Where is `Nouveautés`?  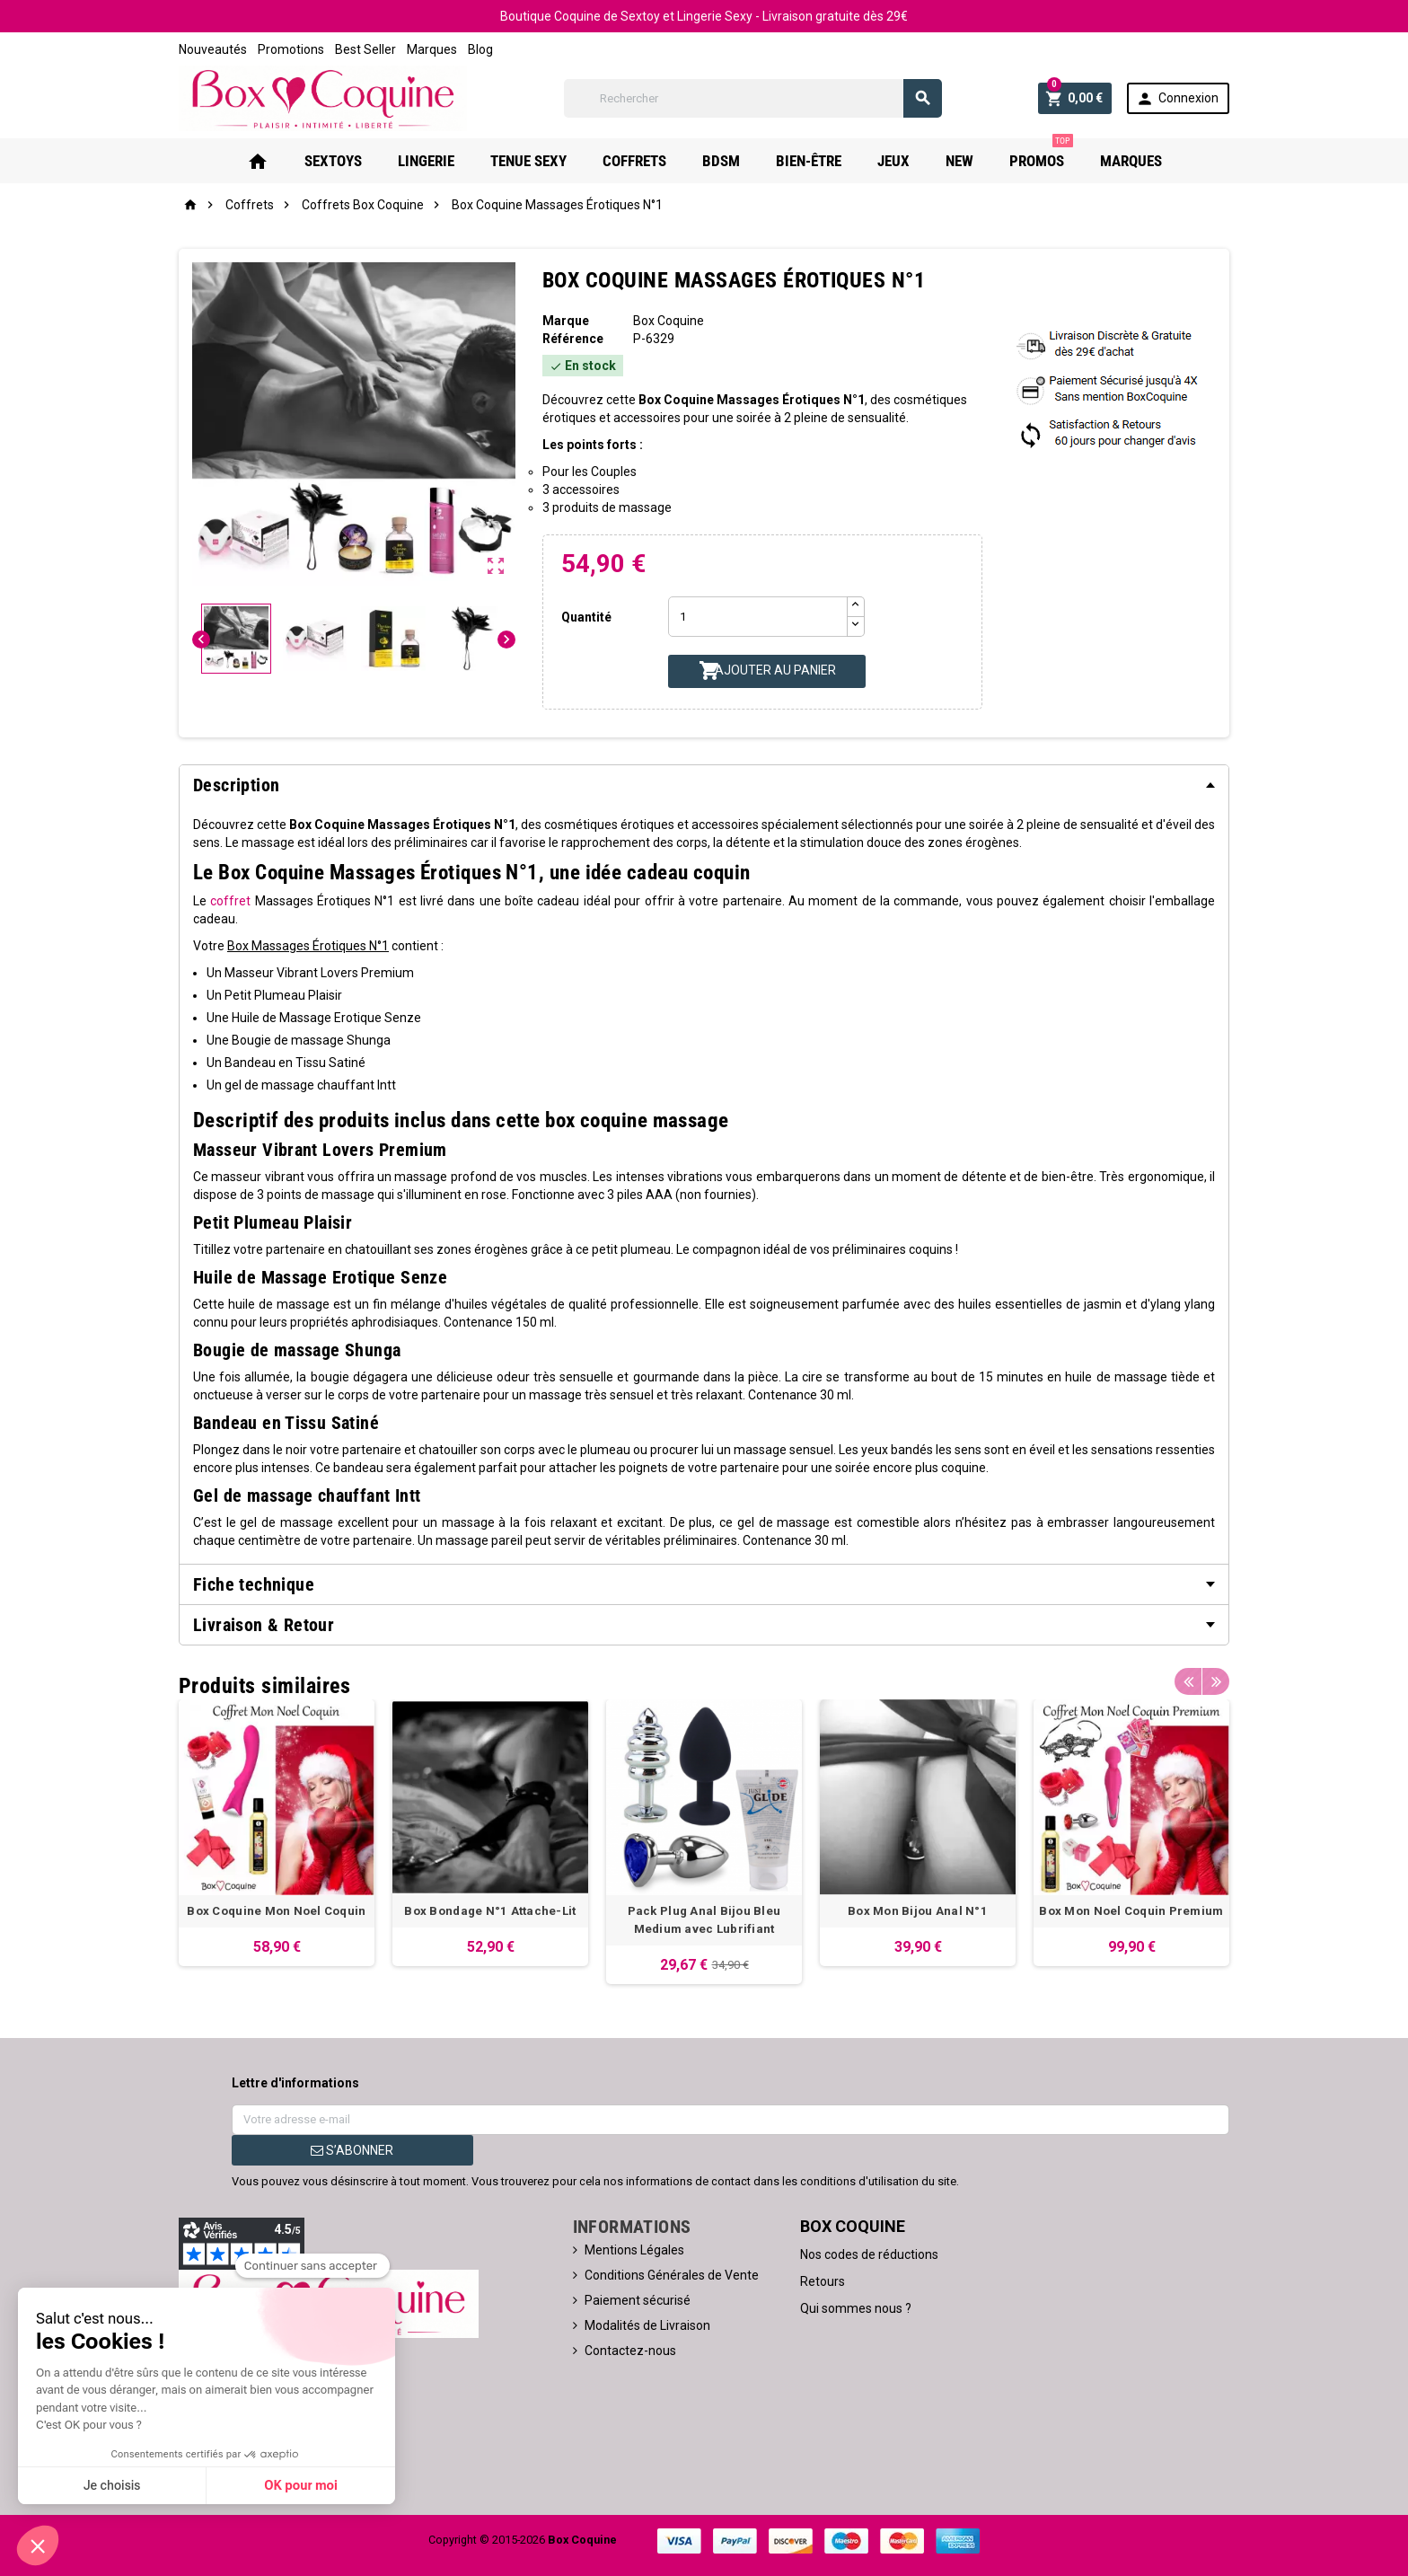
Nouveautés is located at coordinates (213, 49).